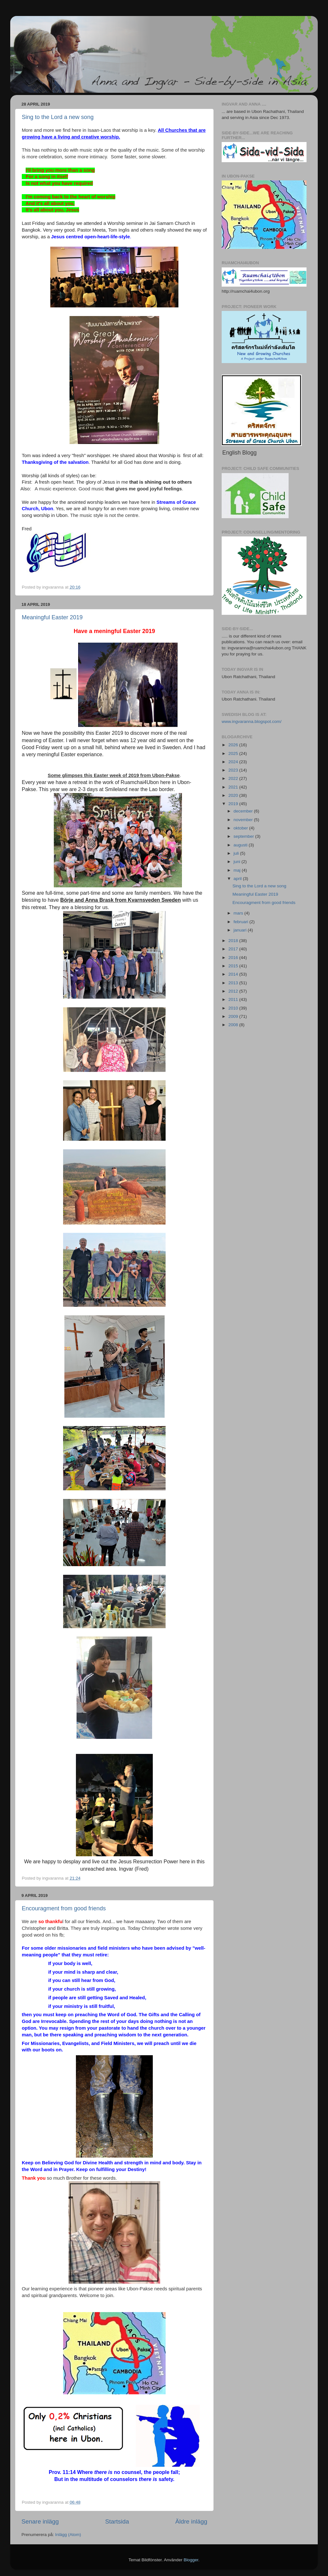  What do you see at coordinates (233, 957) in the screenshot?
I see `2016` at bounding box center [233, 957].